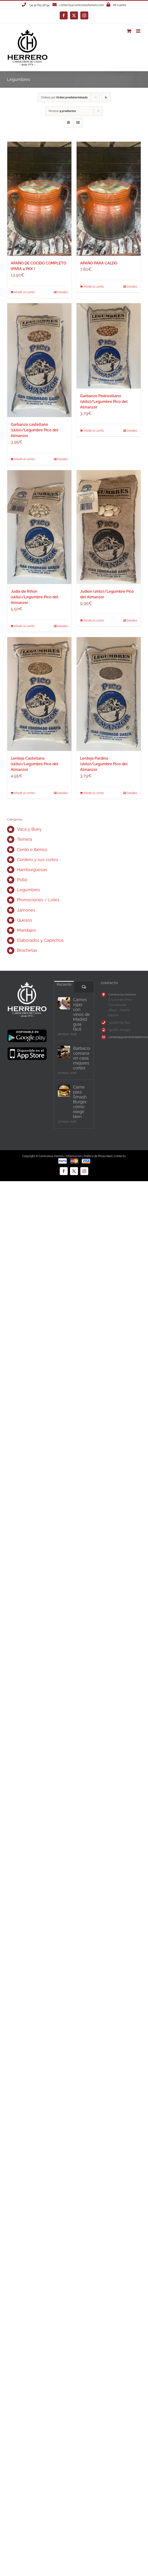 This screenshot has height=2576, width=148. What do you see at coordinates (98, 1156) in the screenshot?
I see `Política de Privacidad` at bounding box center [98, 1156].